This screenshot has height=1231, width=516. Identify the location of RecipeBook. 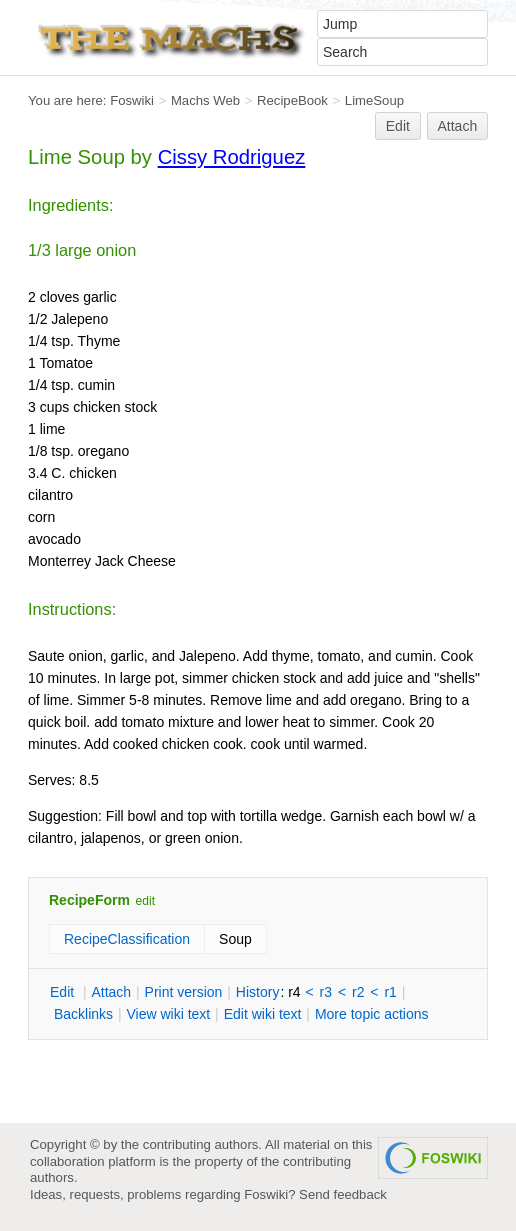
(292, 100).